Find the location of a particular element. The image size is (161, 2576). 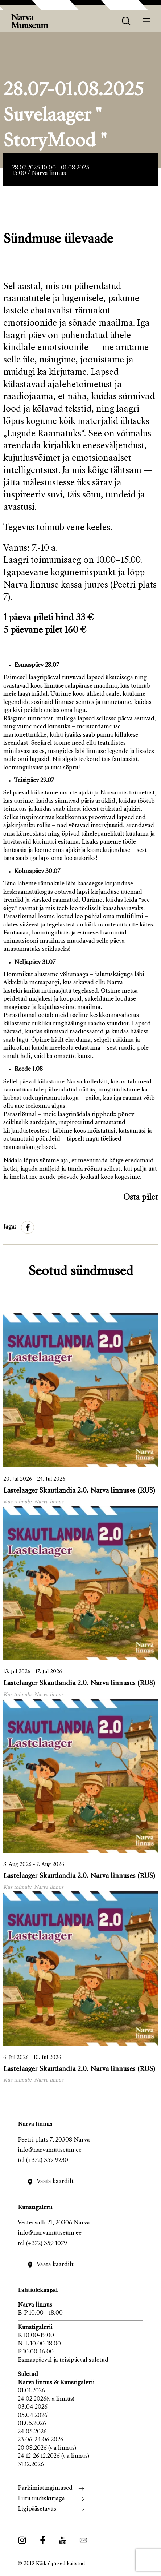

info@narvamuuseum.ee is located at coordinates (50, 2150).